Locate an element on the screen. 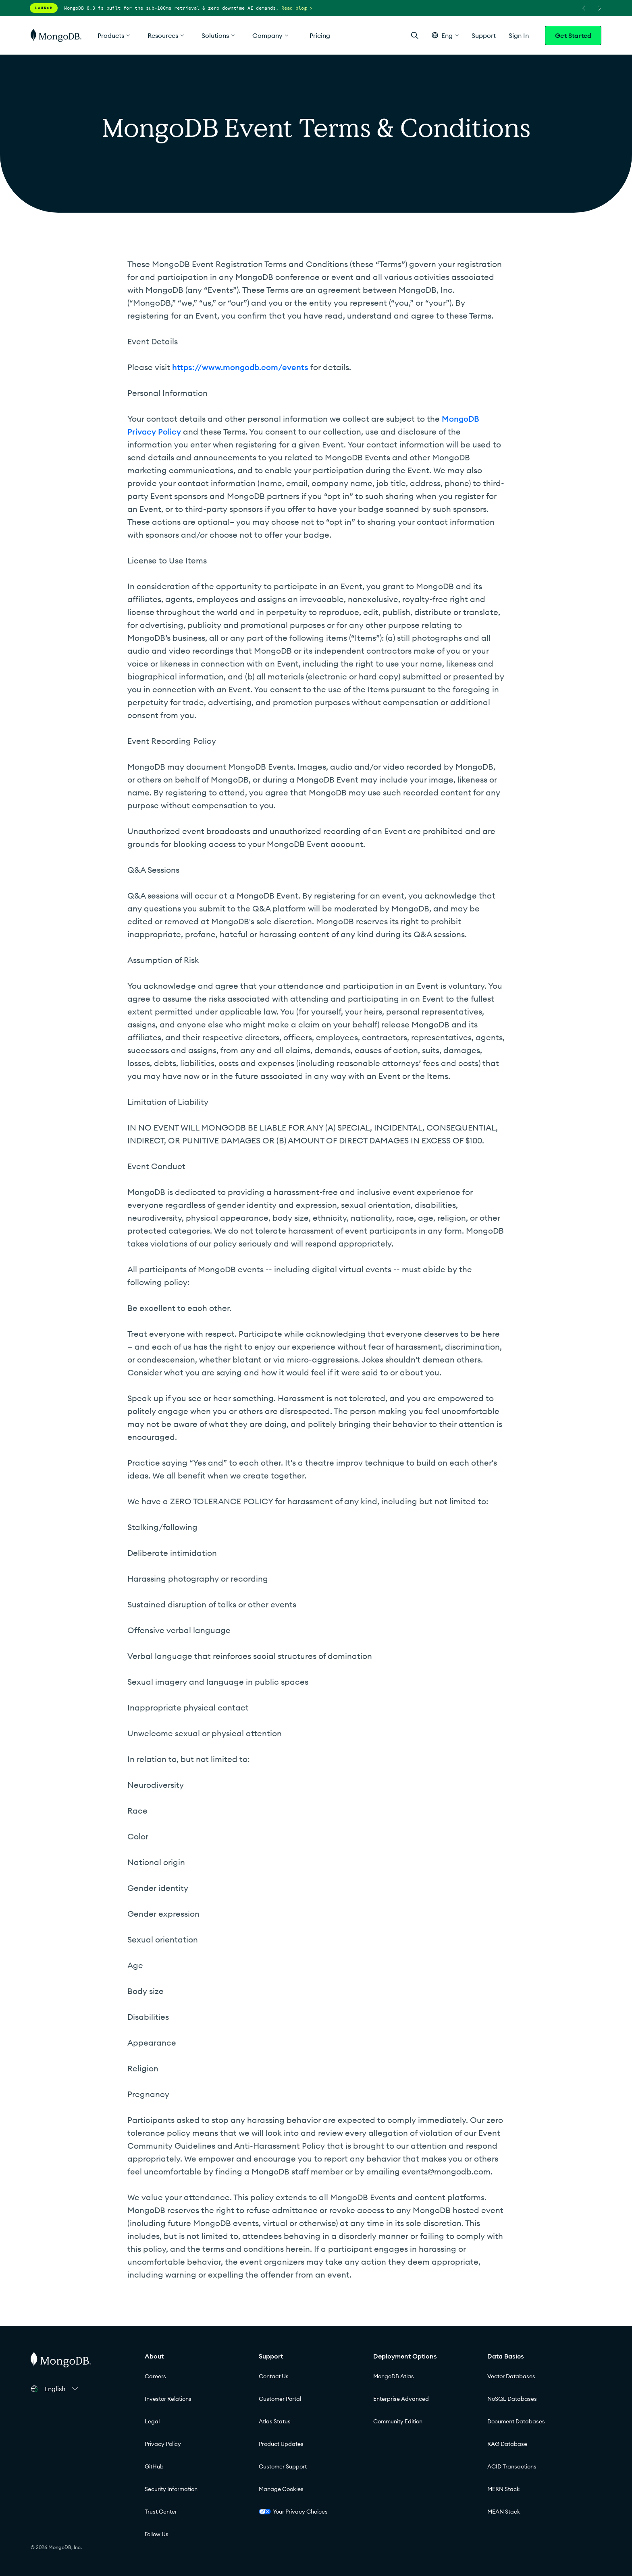 The height and width of the screenshot is (2576, 632). Product Updates is located at coordinates (281, 2444).